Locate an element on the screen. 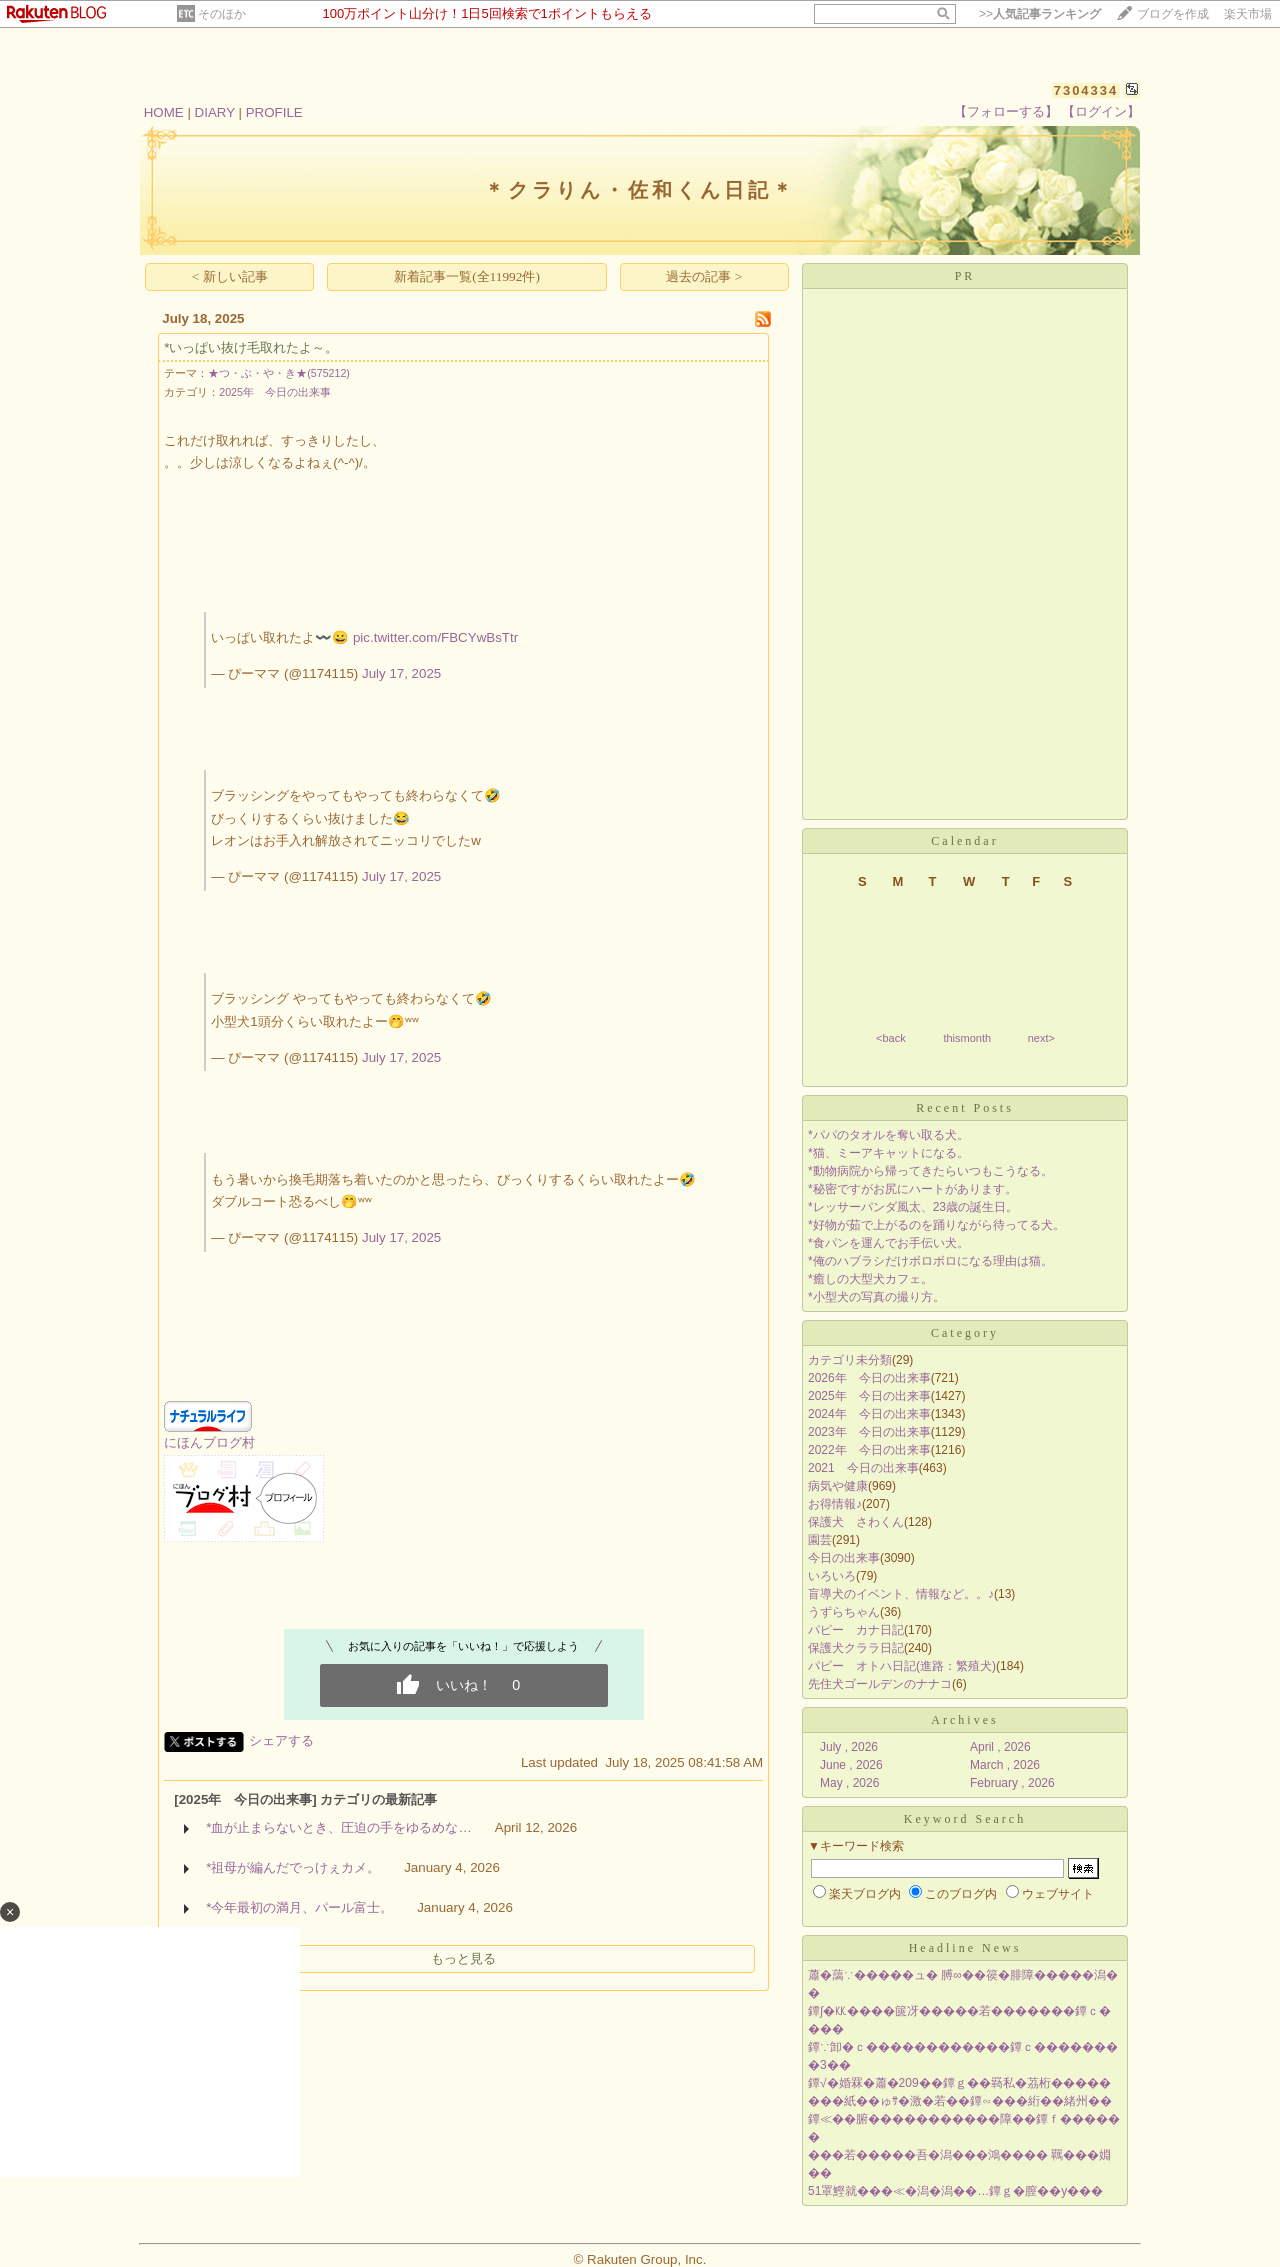  Archives is located at coordinates (964, 1720).